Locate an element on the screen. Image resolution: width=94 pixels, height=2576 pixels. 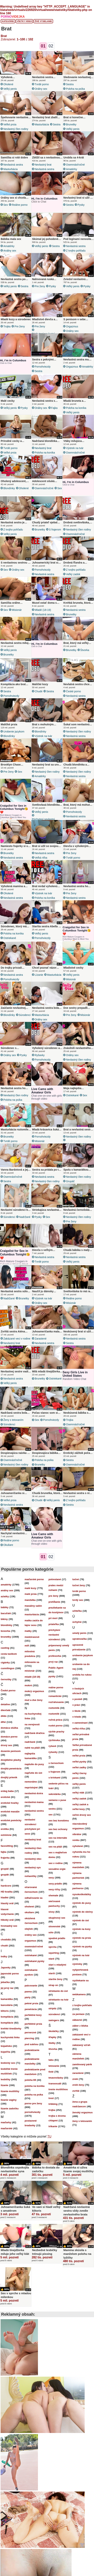
urobila ho rukou is located at coordinates (82, 1674).